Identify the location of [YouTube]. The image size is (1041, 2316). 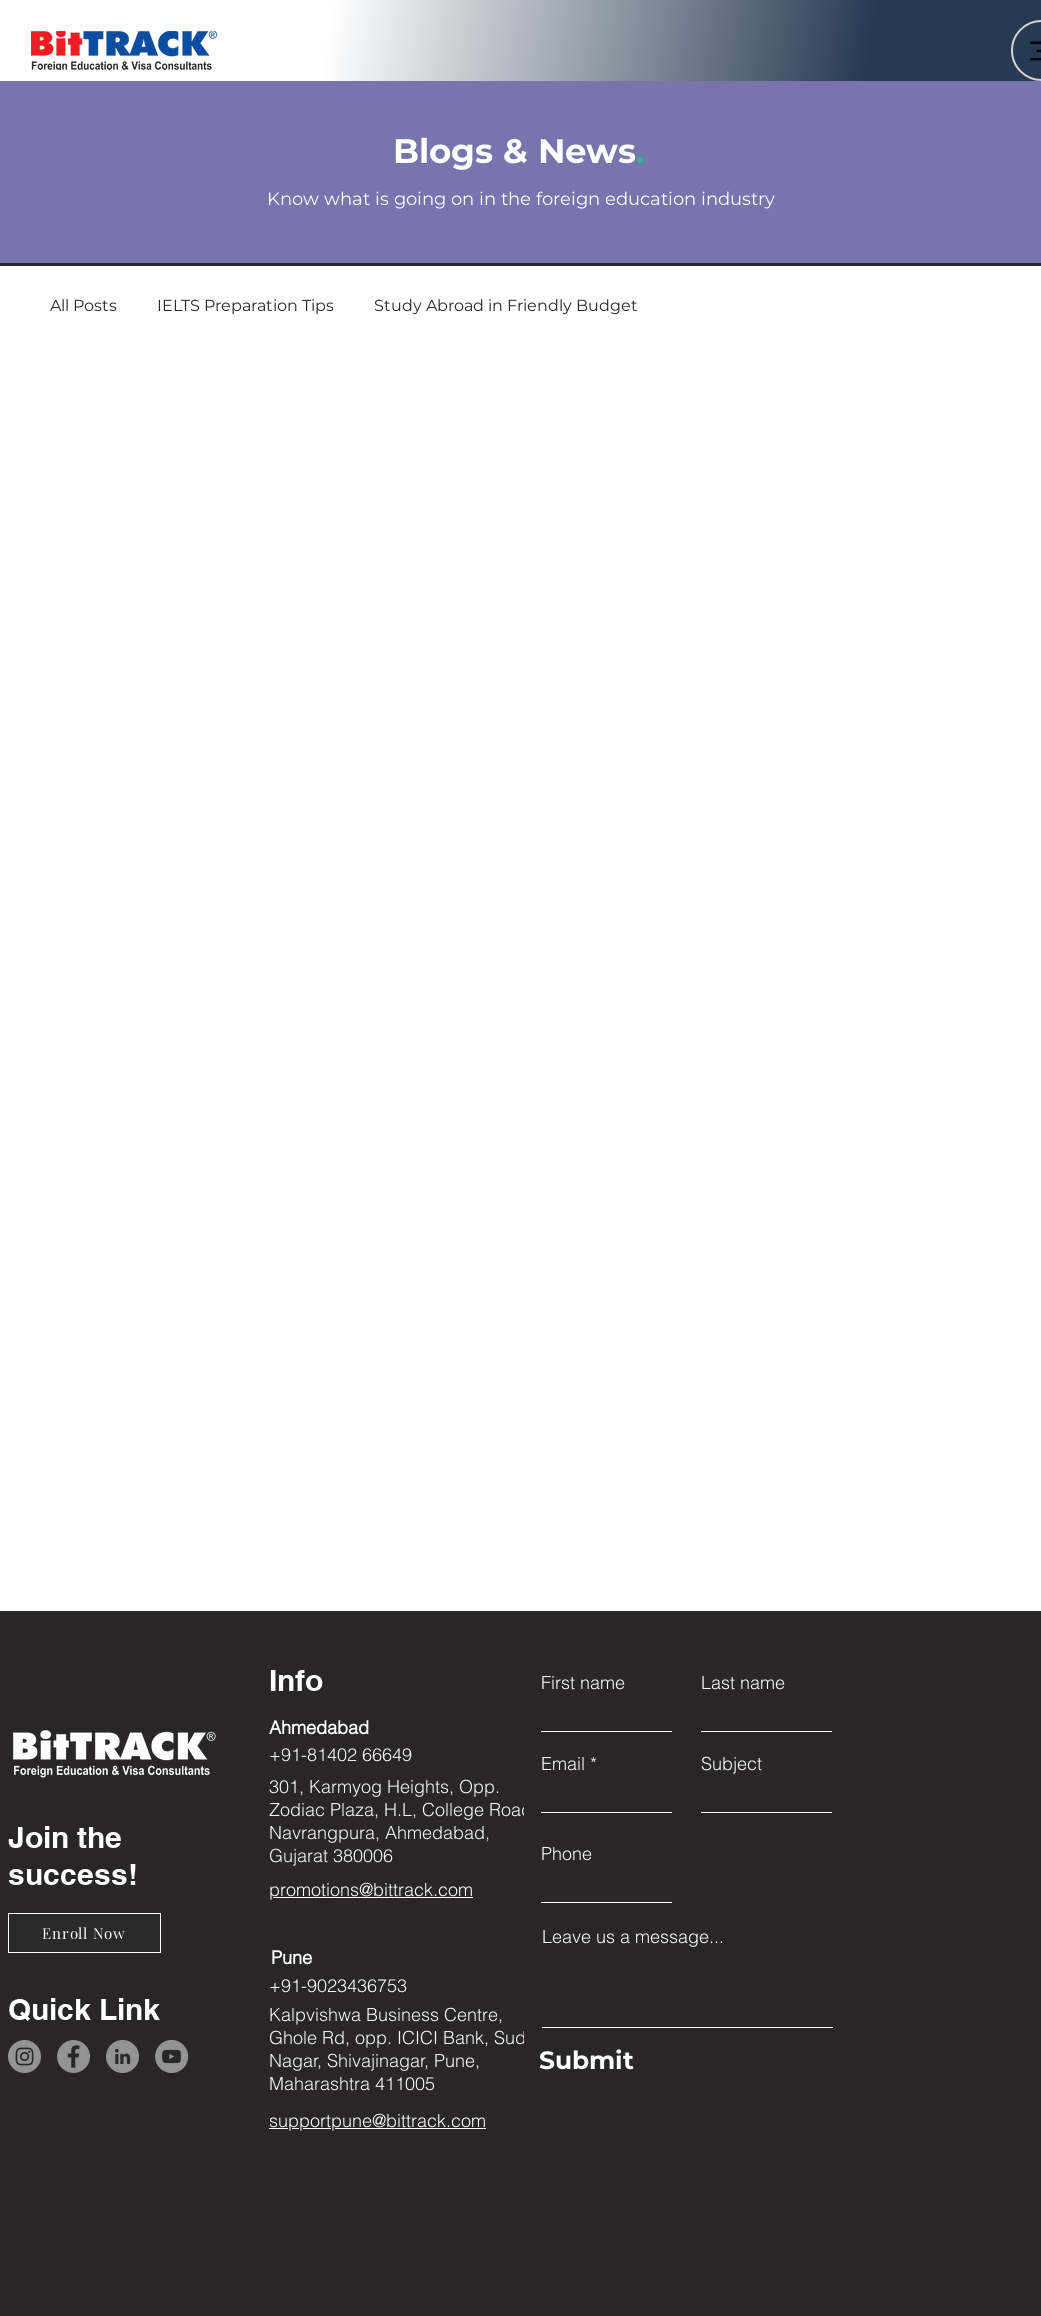
(171, 2056).